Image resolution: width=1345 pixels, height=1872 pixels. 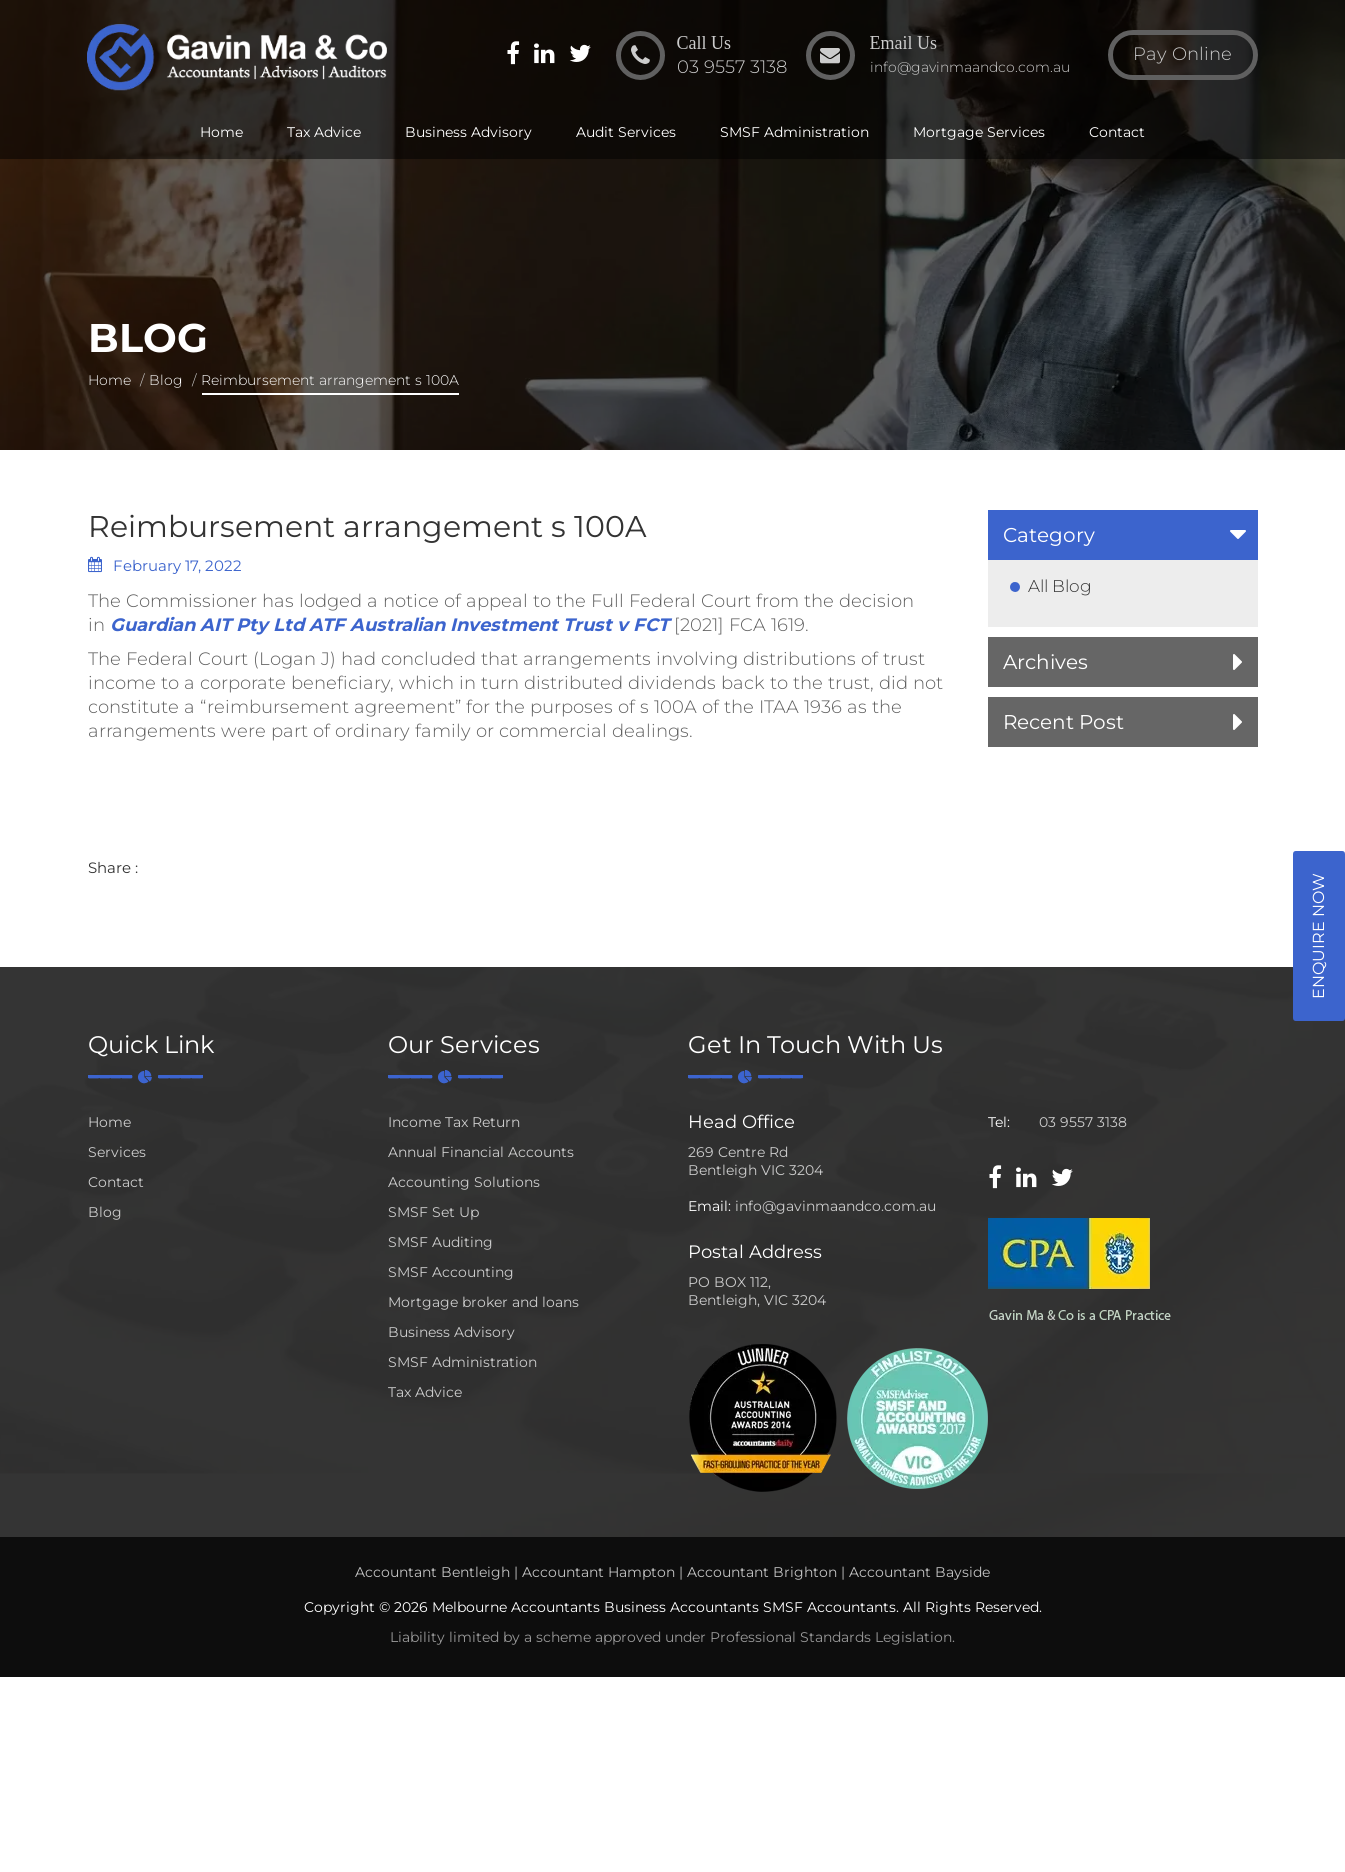 I want to click on SMSF Administration, so click(x=794, y=132).